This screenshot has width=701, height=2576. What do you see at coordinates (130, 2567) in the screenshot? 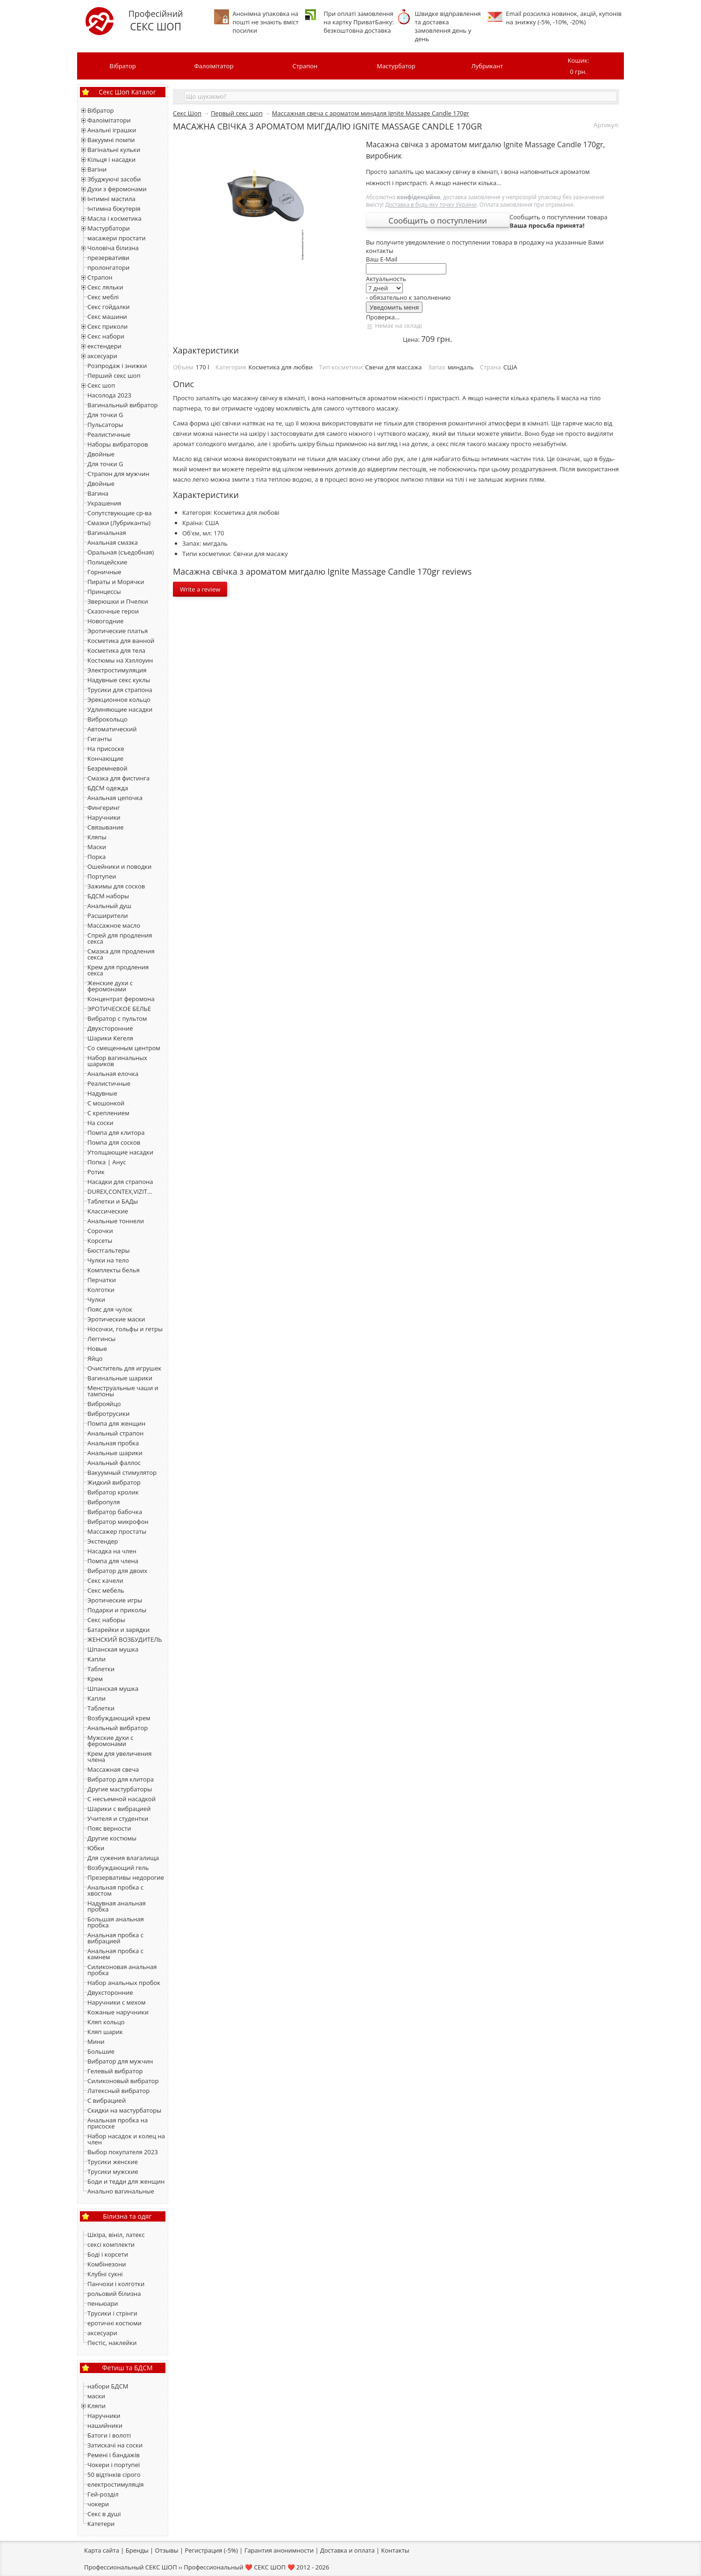
I see `Профессиональный СЕКС ШОП` at bounding box center [130, 2567].